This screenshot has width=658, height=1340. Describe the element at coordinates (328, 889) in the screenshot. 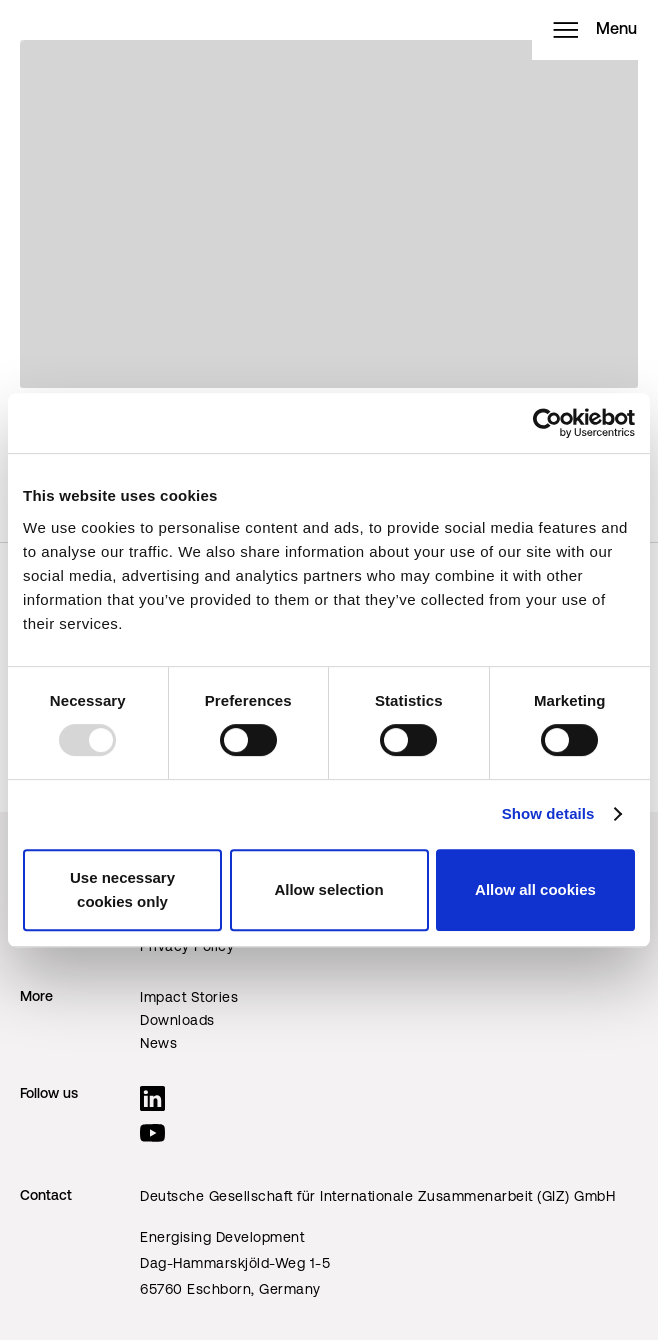

I see `Allow selection` at that location.